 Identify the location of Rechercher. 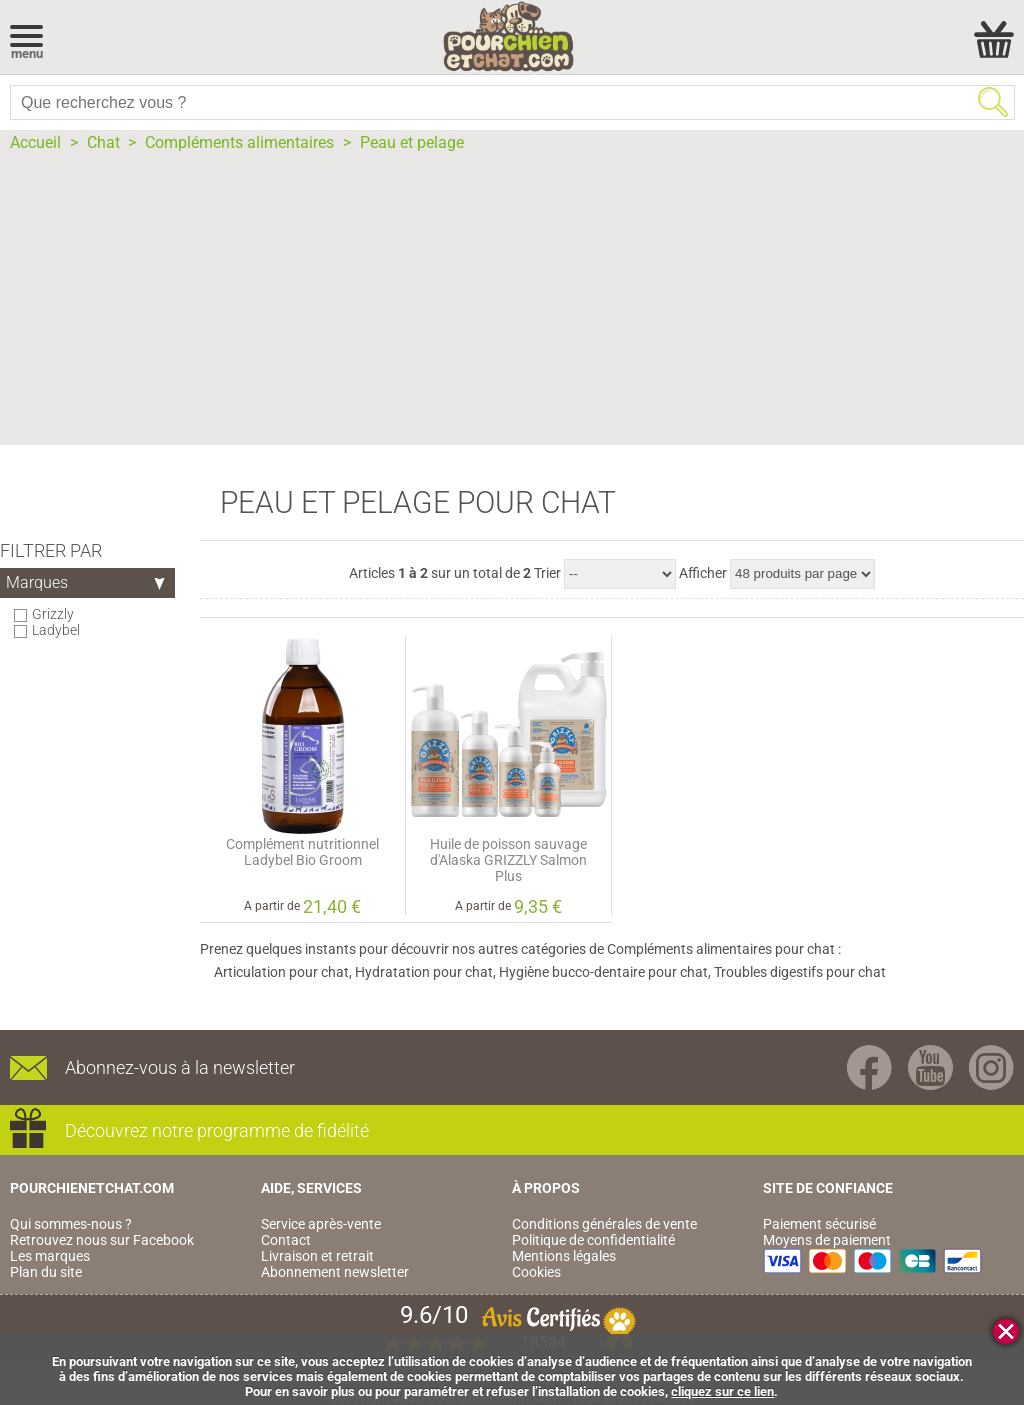
(993, 102).